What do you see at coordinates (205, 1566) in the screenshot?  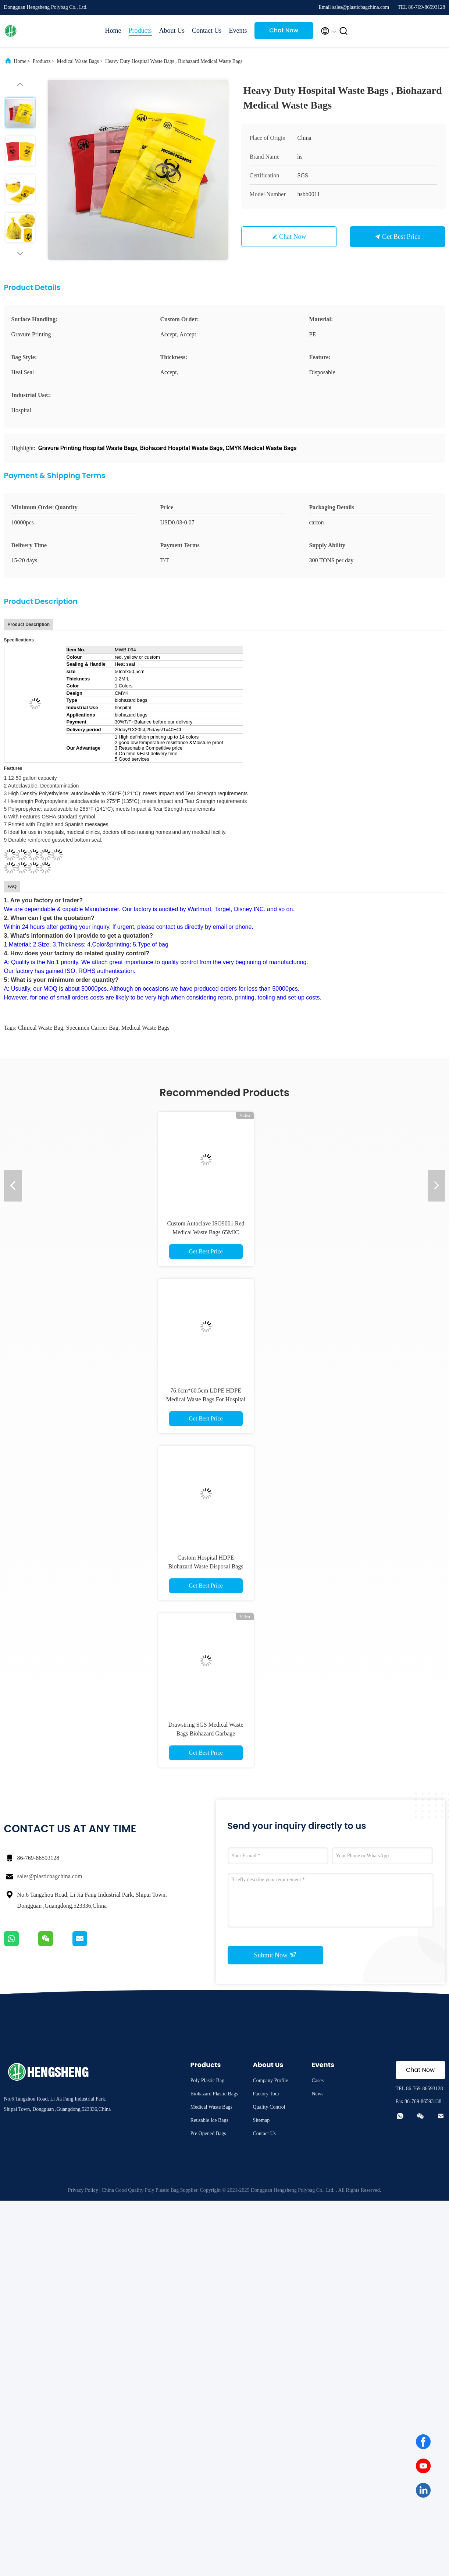 I see `Custom Hospital HDPE Biohazard Waste Disposal Bags For Medical Use` at bounding box center [205, 1566].